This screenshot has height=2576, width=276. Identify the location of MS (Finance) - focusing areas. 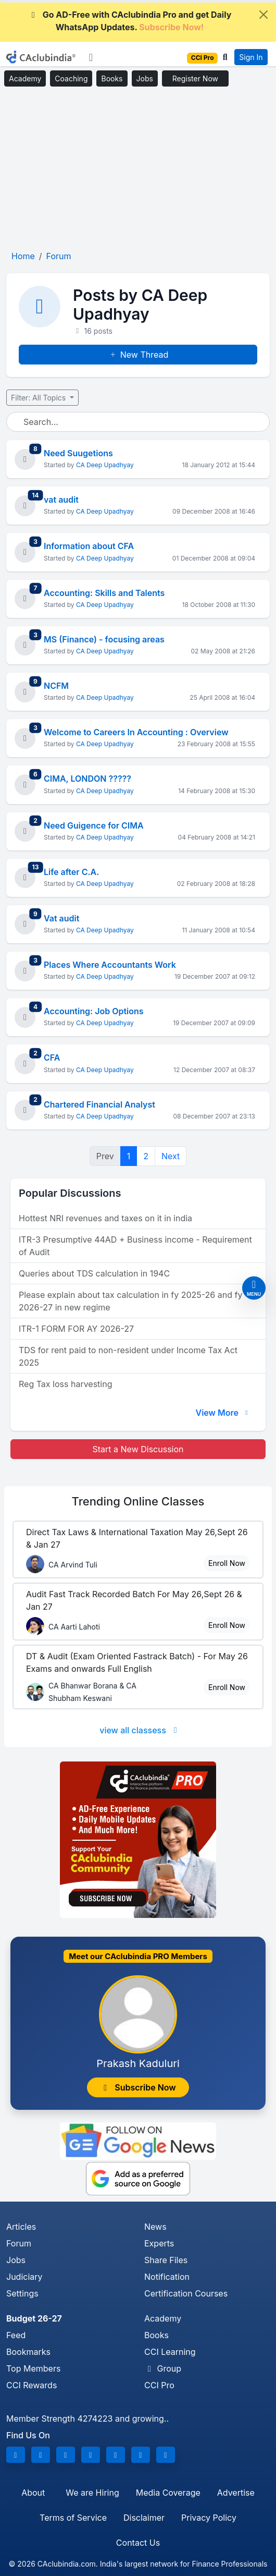
(104, 639).